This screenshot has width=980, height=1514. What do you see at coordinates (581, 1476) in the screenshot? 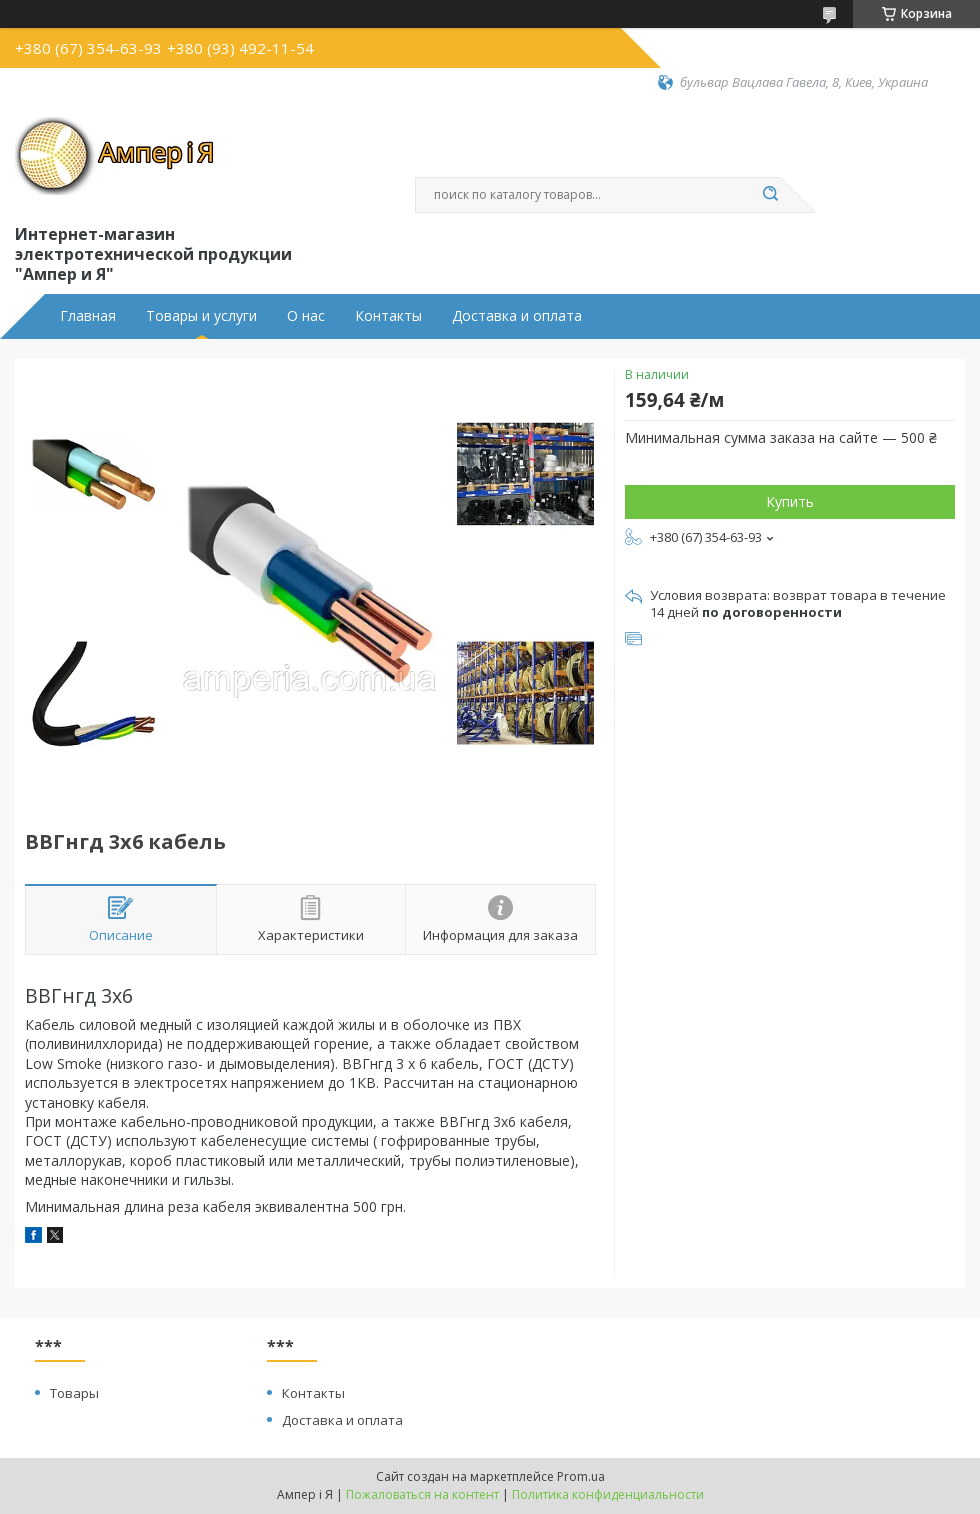
I see `Prom.ua` at bounding box center [581, 1476].